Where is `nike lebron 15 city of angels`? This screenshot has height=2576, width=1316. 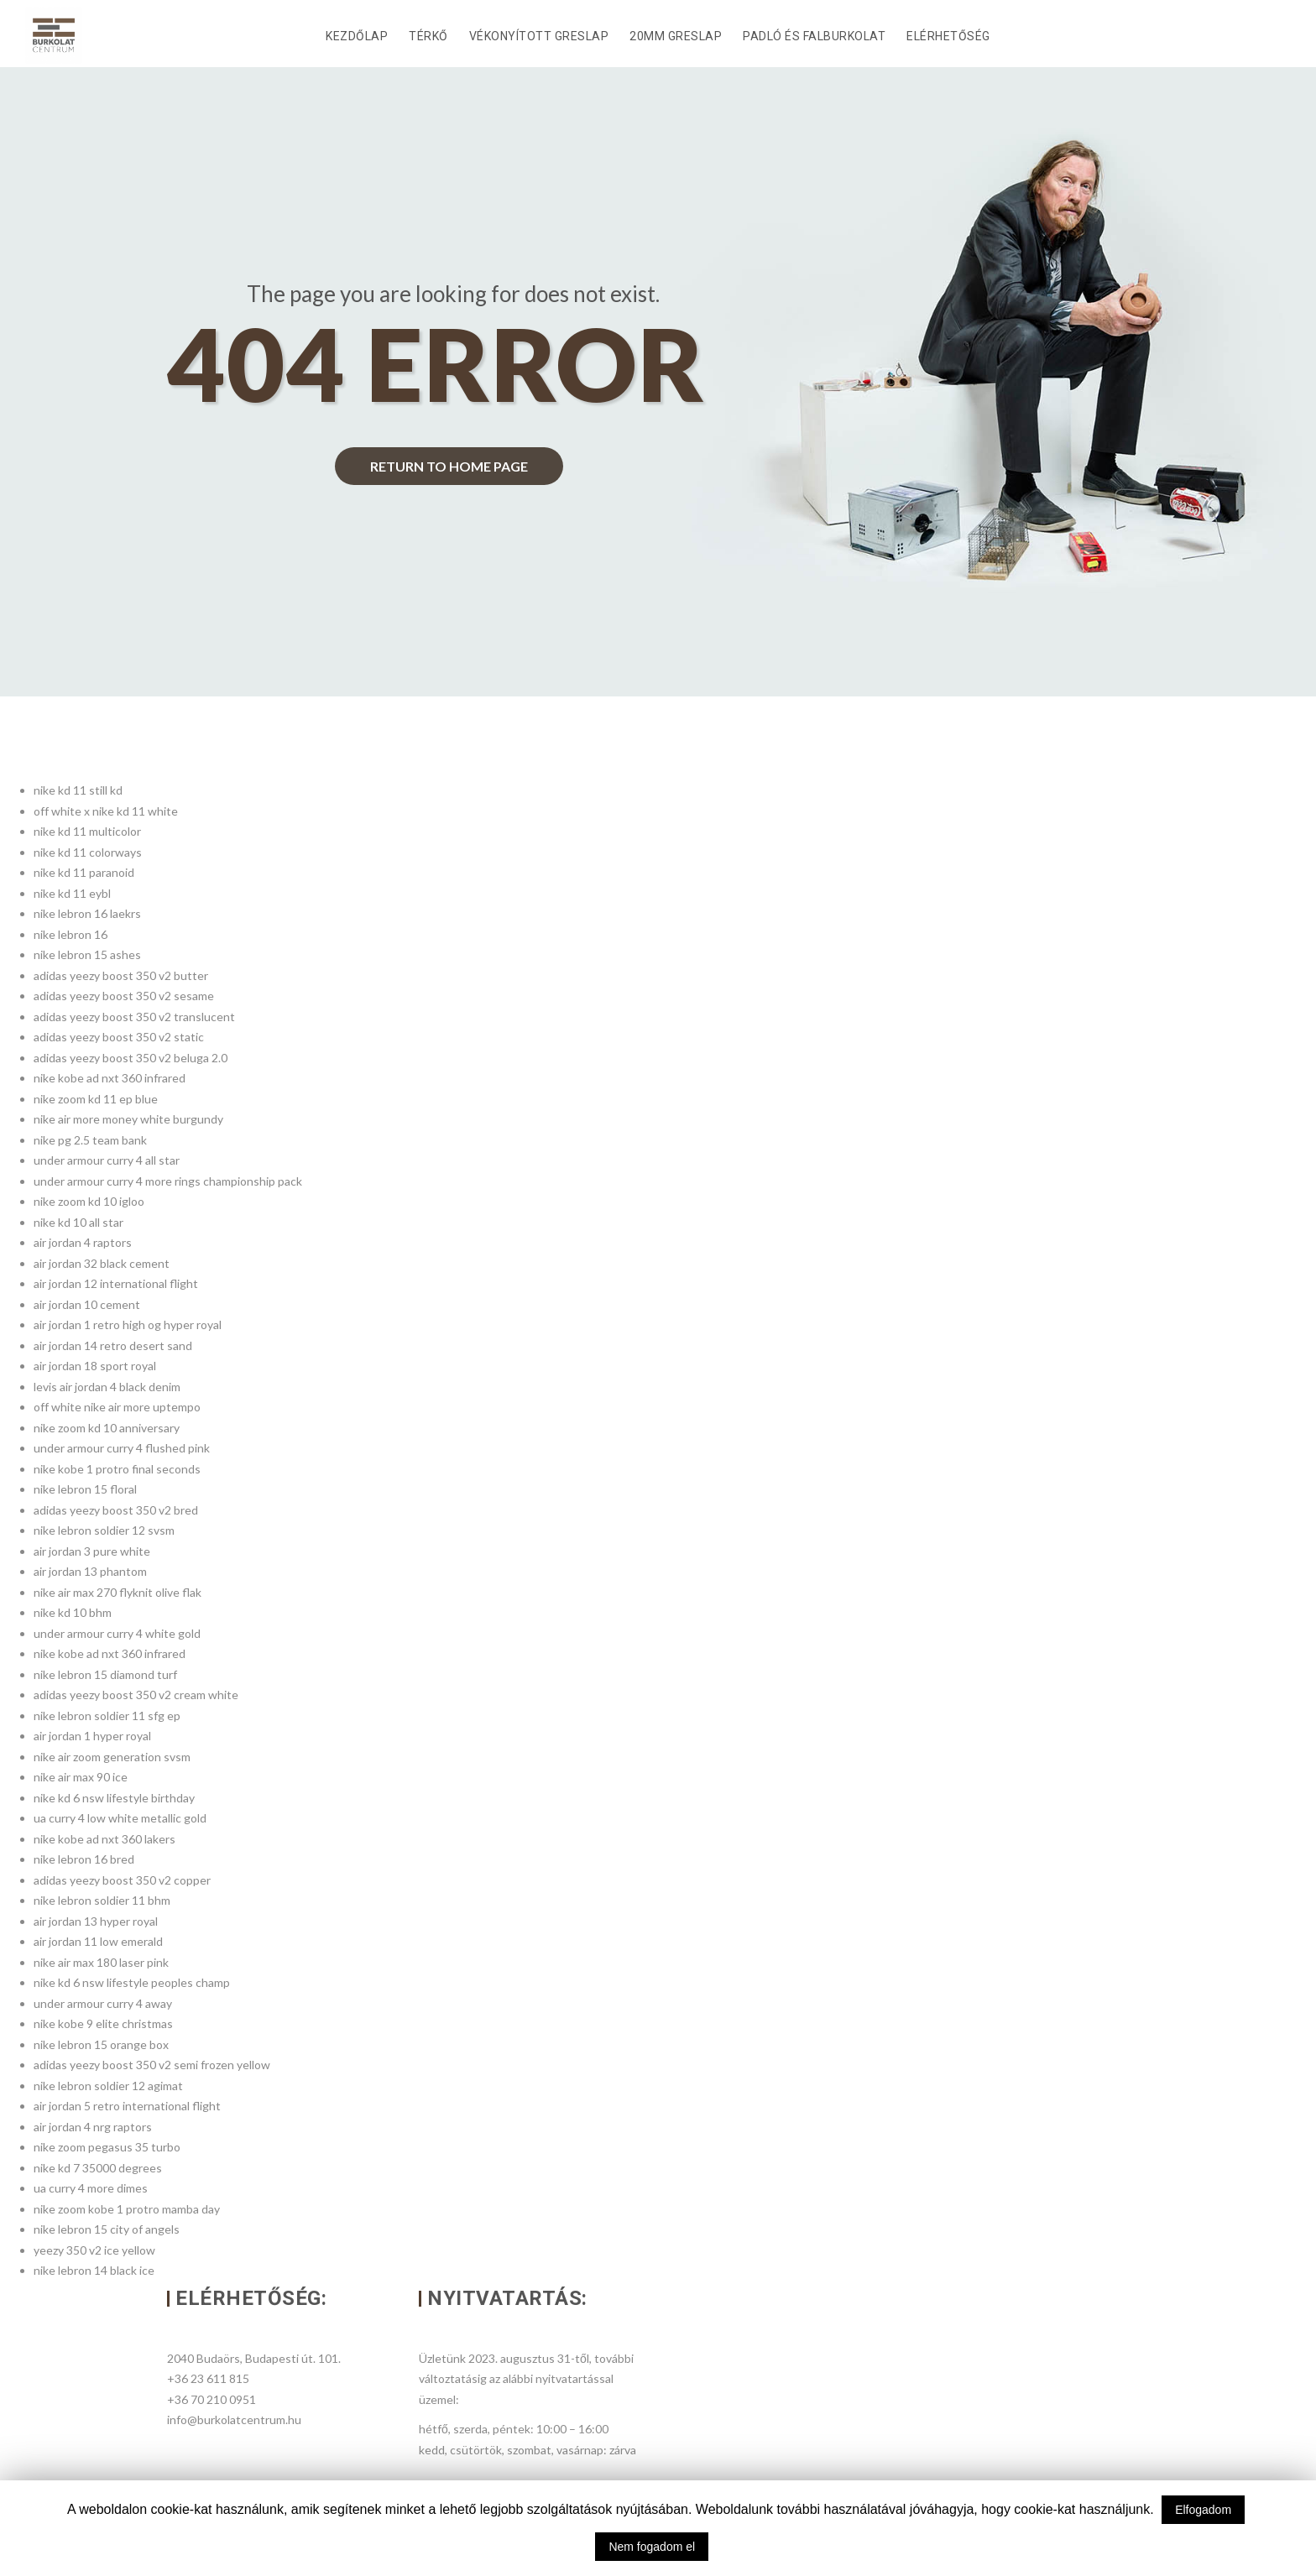
nike lebron 15 city of angels is located at coordinates (107, 2229).